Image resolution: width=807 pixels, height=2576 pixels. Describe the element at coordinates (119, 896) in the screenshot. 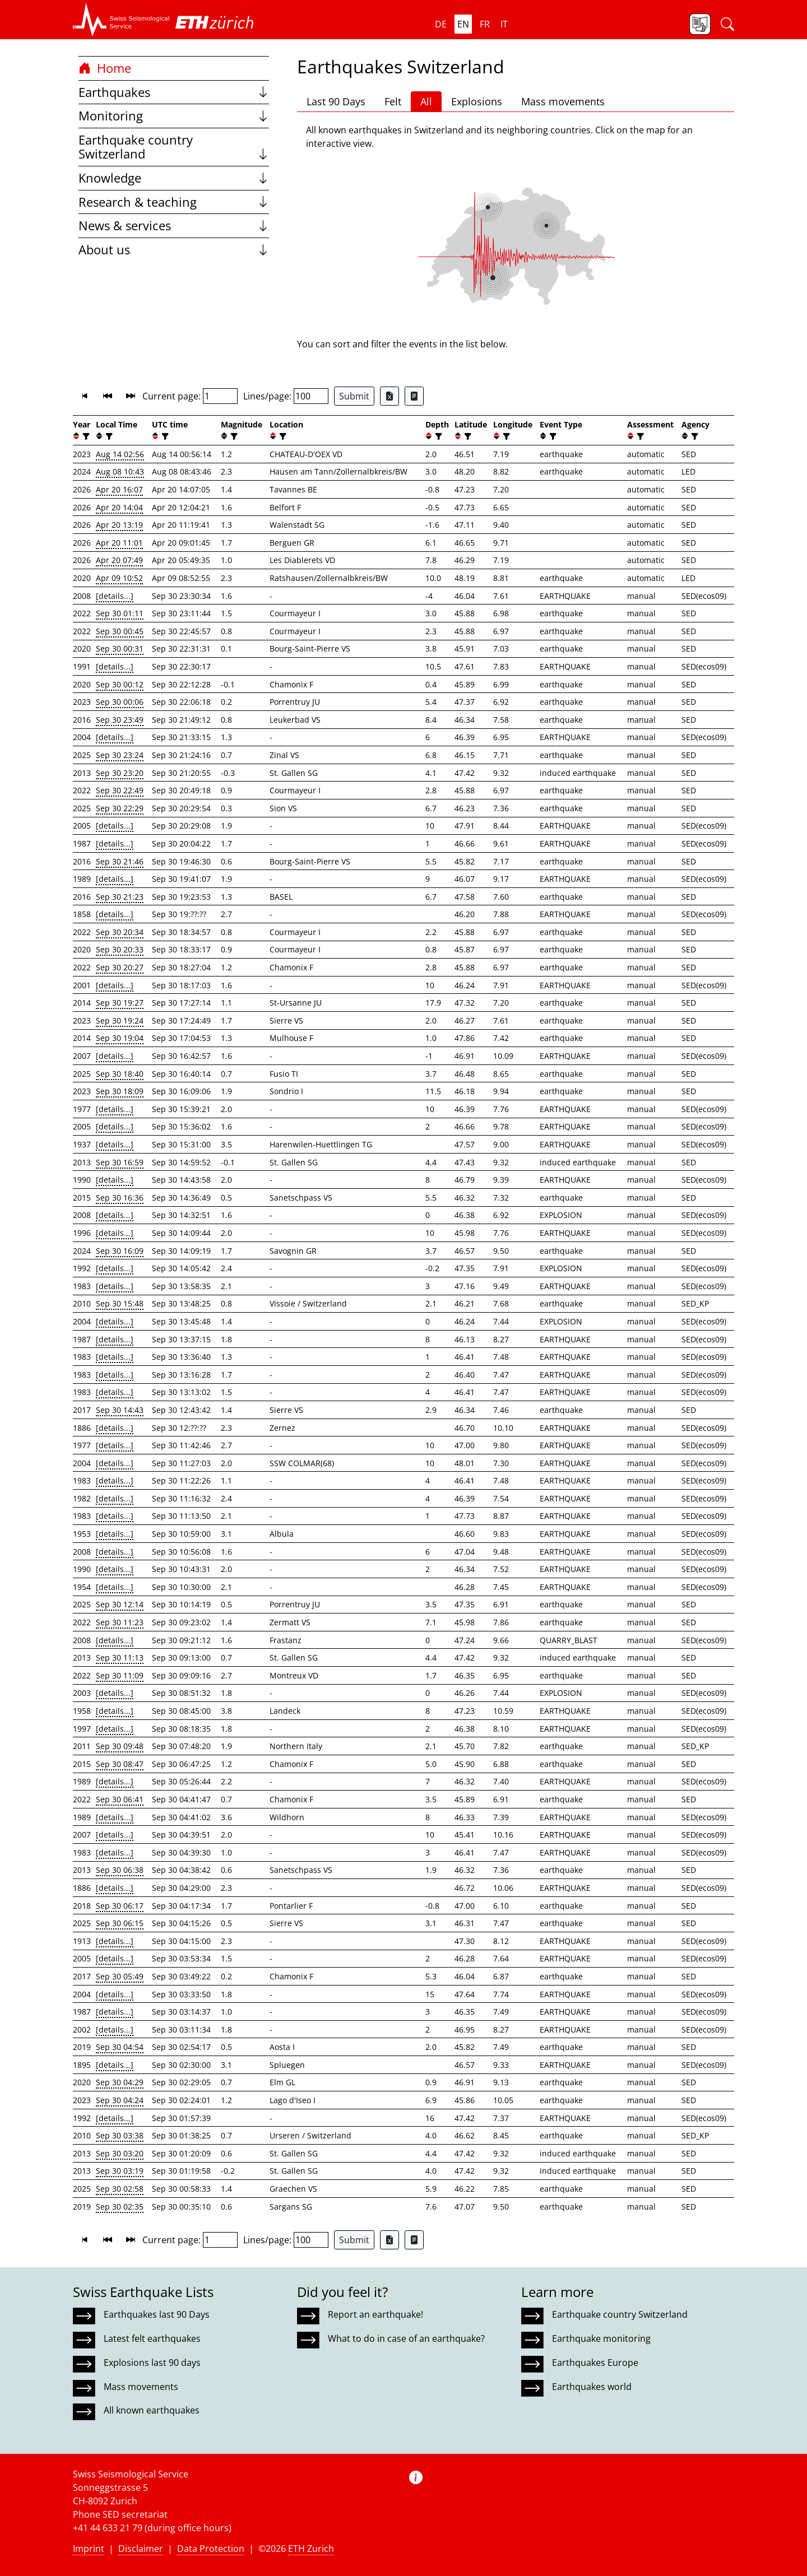

I see `Sep 30 21:23` at that location.